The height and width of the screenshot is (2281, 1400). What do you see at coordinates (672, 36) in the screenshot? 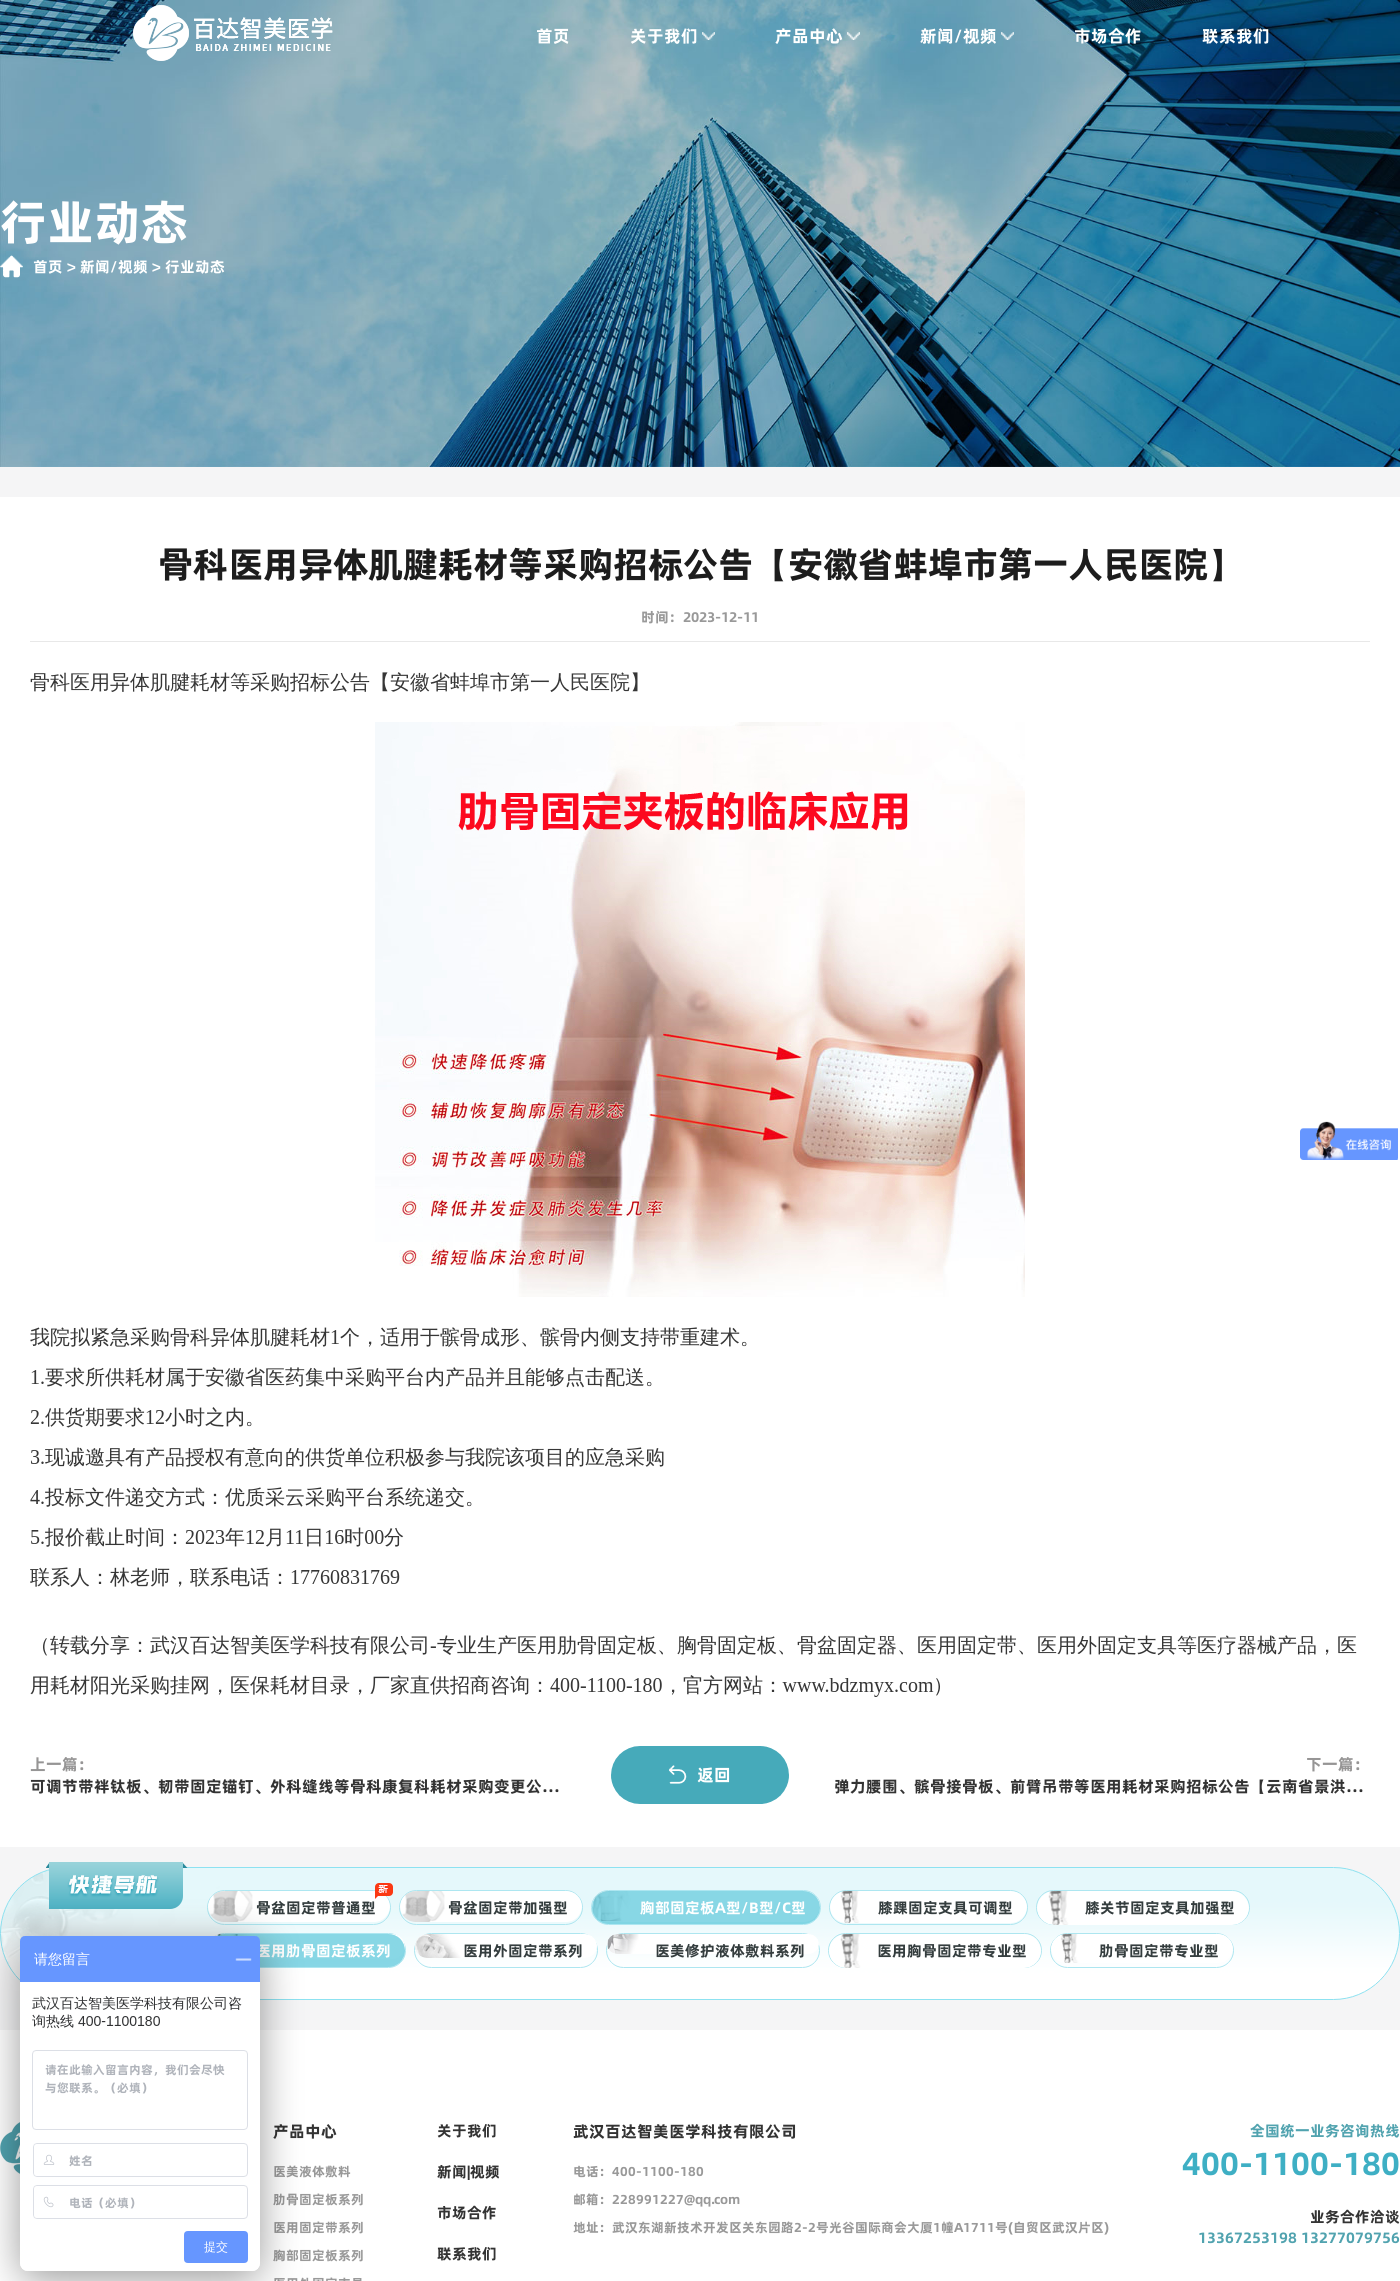
I see `关于我们` at bounding box center [672, 36].